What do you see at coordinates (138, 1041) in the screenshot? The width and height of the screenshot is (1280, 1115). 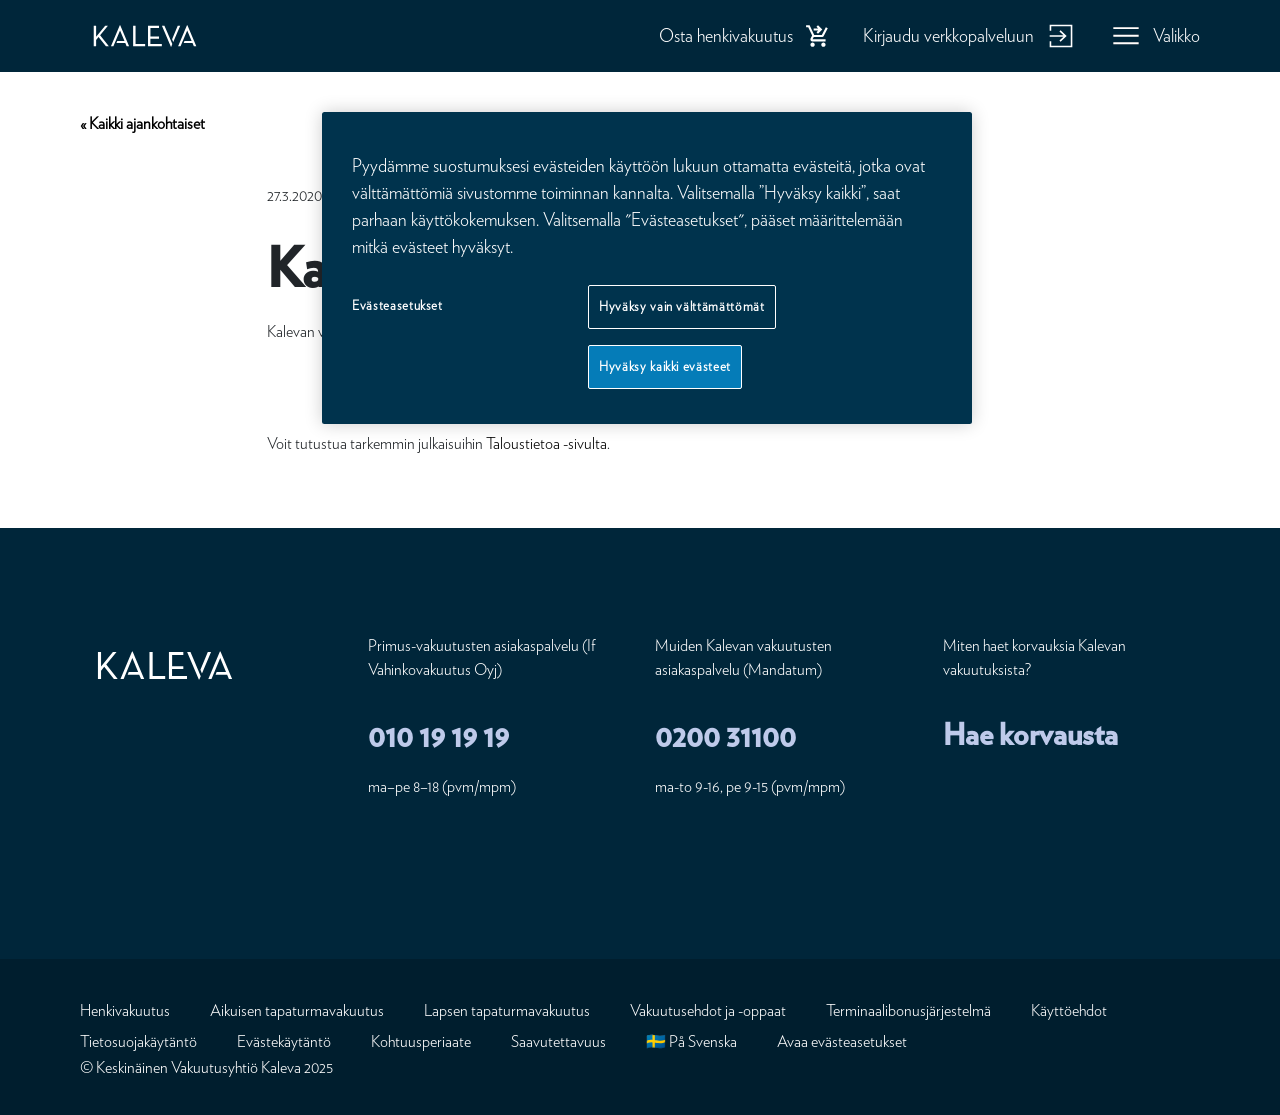 I see `Tietosuojakäytäntö` at bounding box center [138, 1041].